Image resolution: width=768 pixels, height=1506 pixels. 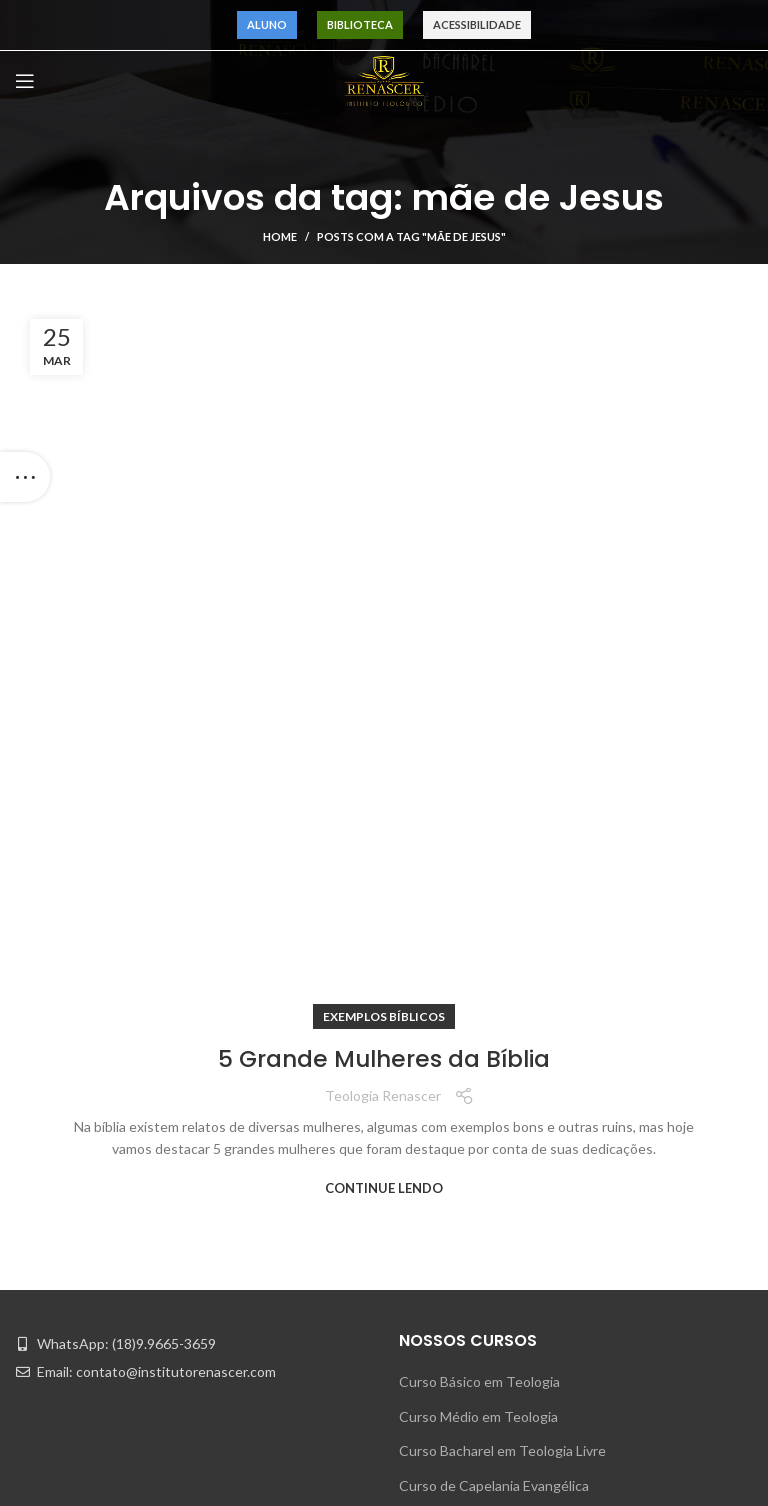 What do you see at coordinates (455, 1121) in the screenshot?
I see `Indique um Amigo` at bounding box center [455, 1121].